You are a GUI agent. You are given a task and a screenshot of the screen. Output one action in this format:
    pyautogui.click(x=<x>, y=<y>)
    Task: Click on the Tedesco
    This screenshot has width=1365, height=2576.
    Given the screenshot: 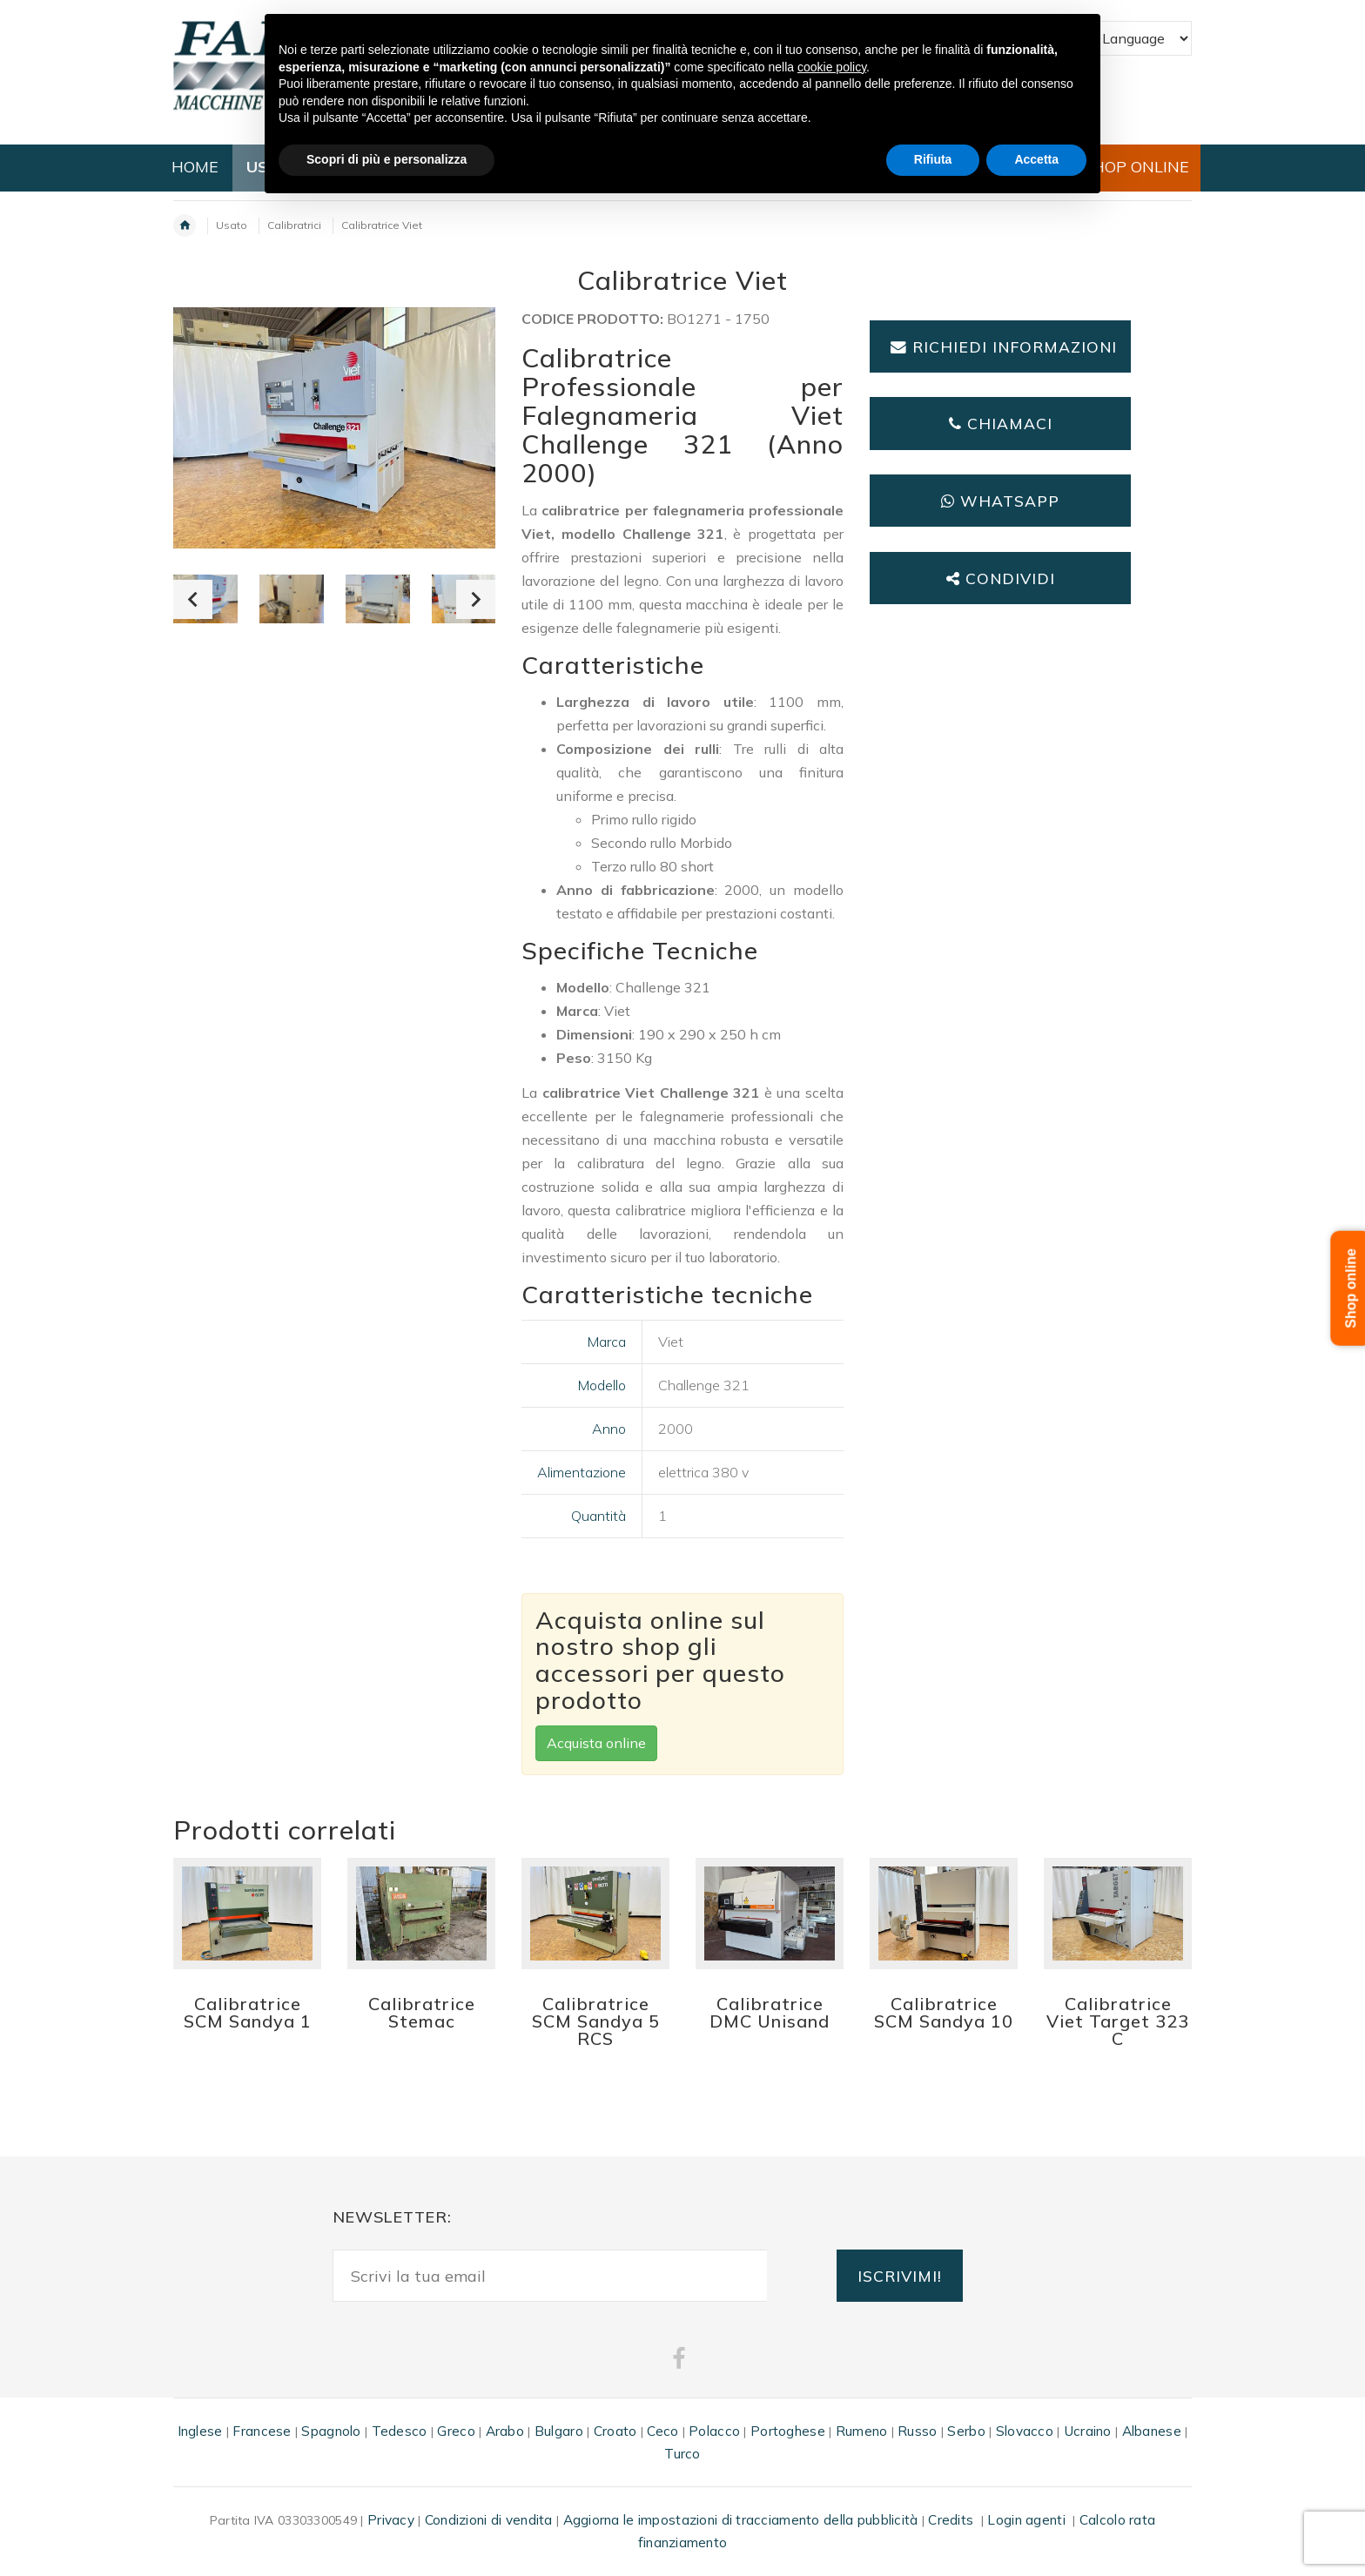 What is the action you would take?
    pyautogui.click(x=399, y=2431)
    